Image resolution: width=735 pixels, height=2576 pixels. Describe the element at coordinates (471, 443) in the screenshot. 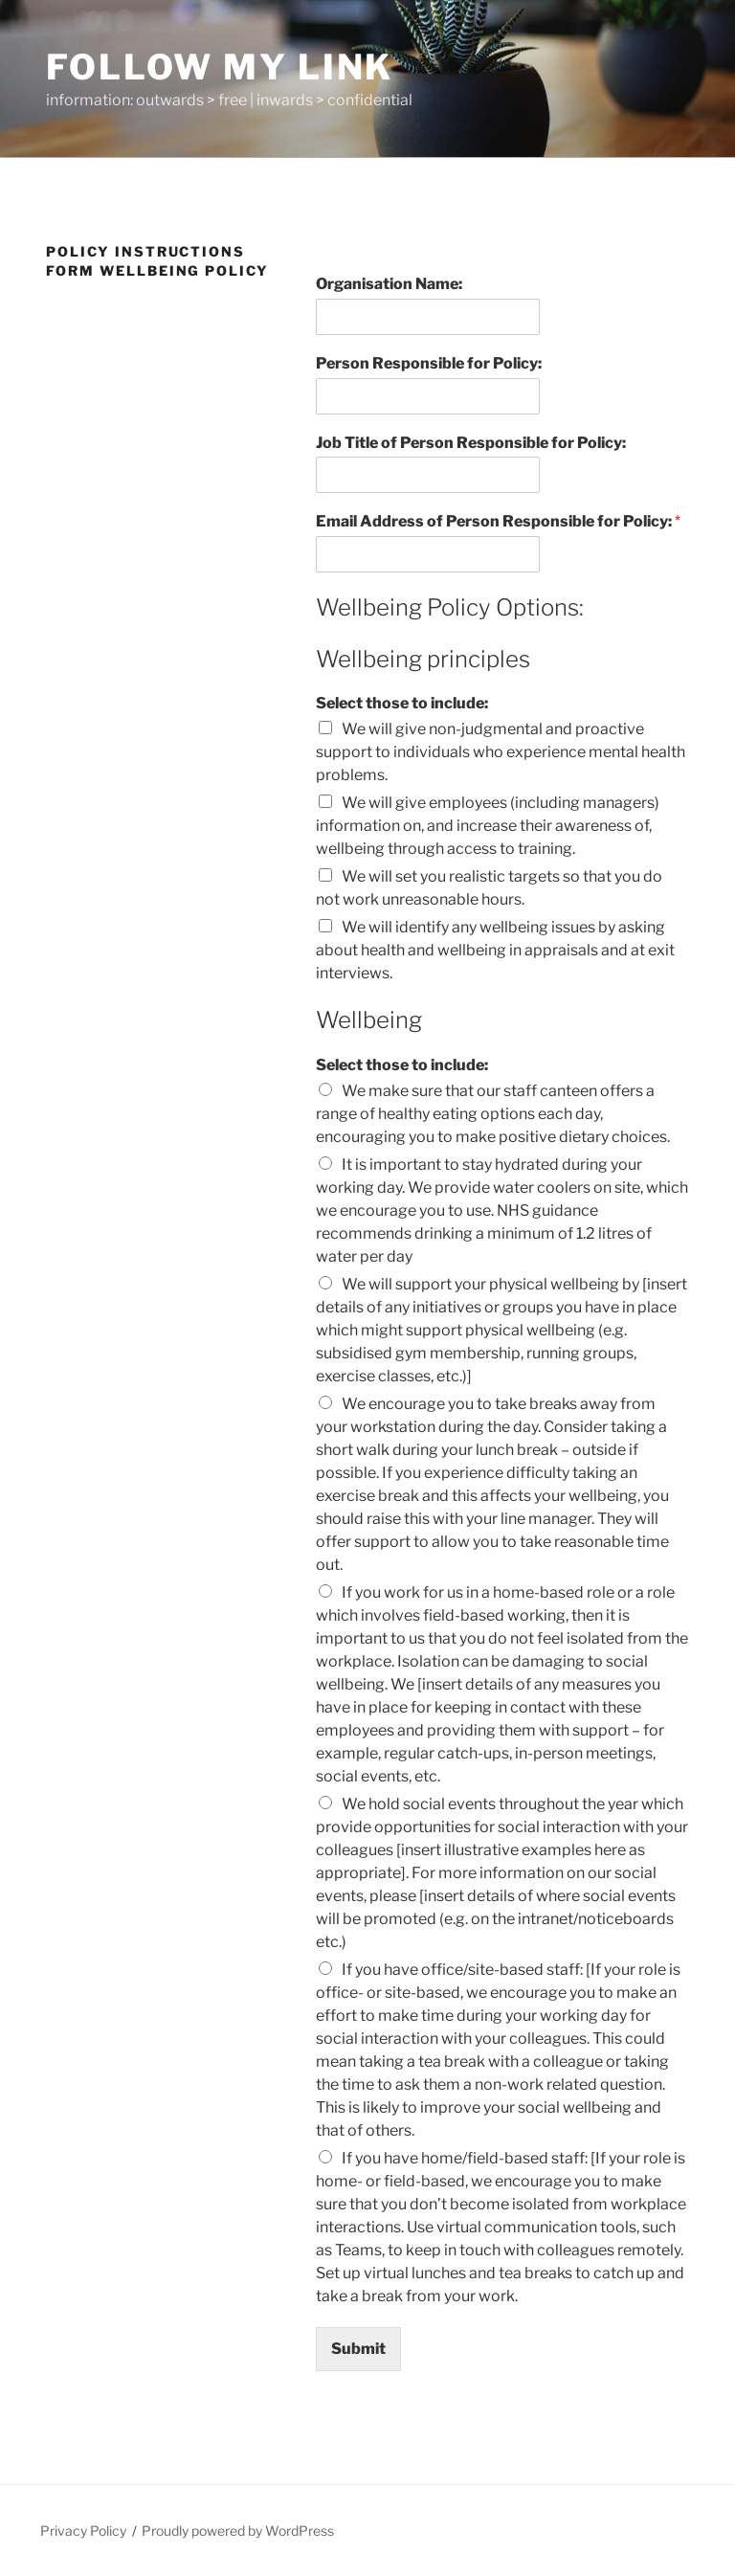

I see `Job Title of Person Responsible for Policy:` at that location.